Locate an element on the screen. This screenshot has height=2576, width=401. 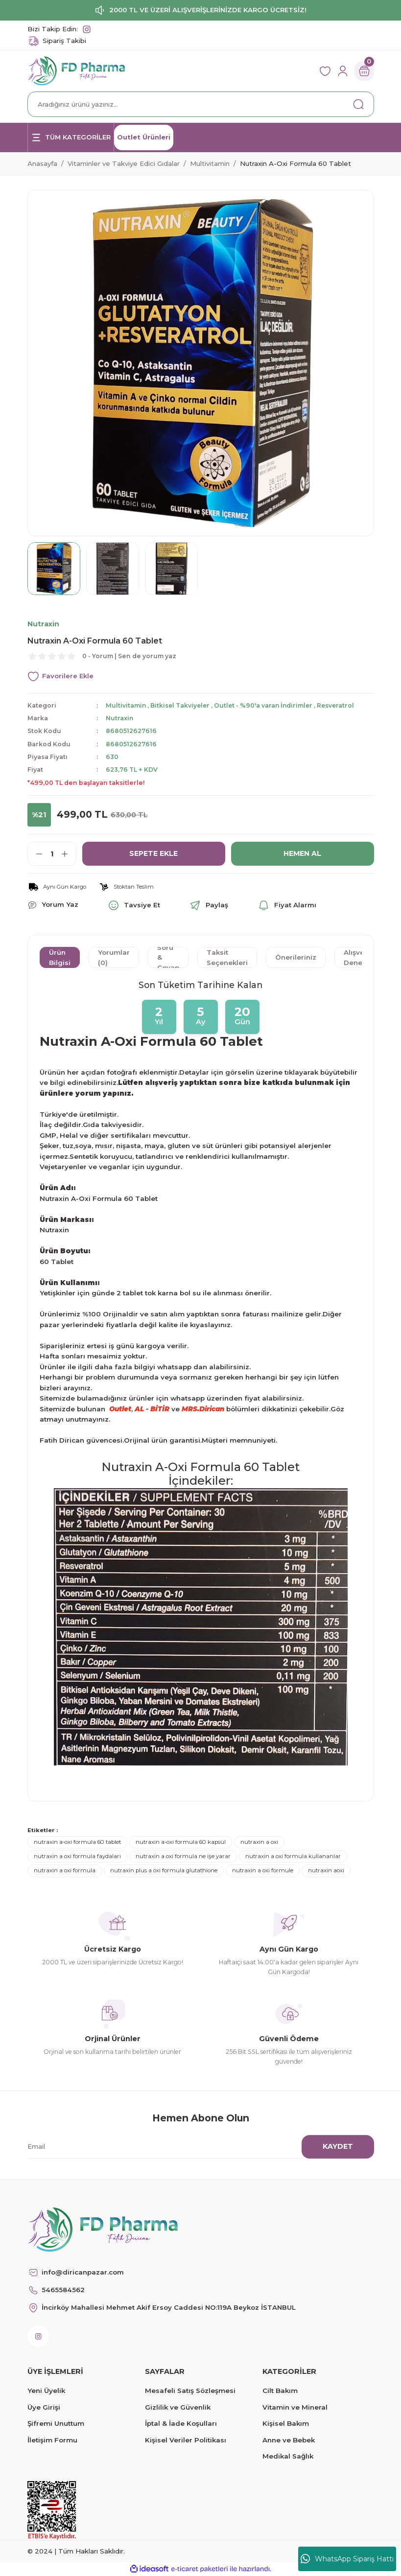
[Newsletter Email] is located at coordinates (194, 2147).